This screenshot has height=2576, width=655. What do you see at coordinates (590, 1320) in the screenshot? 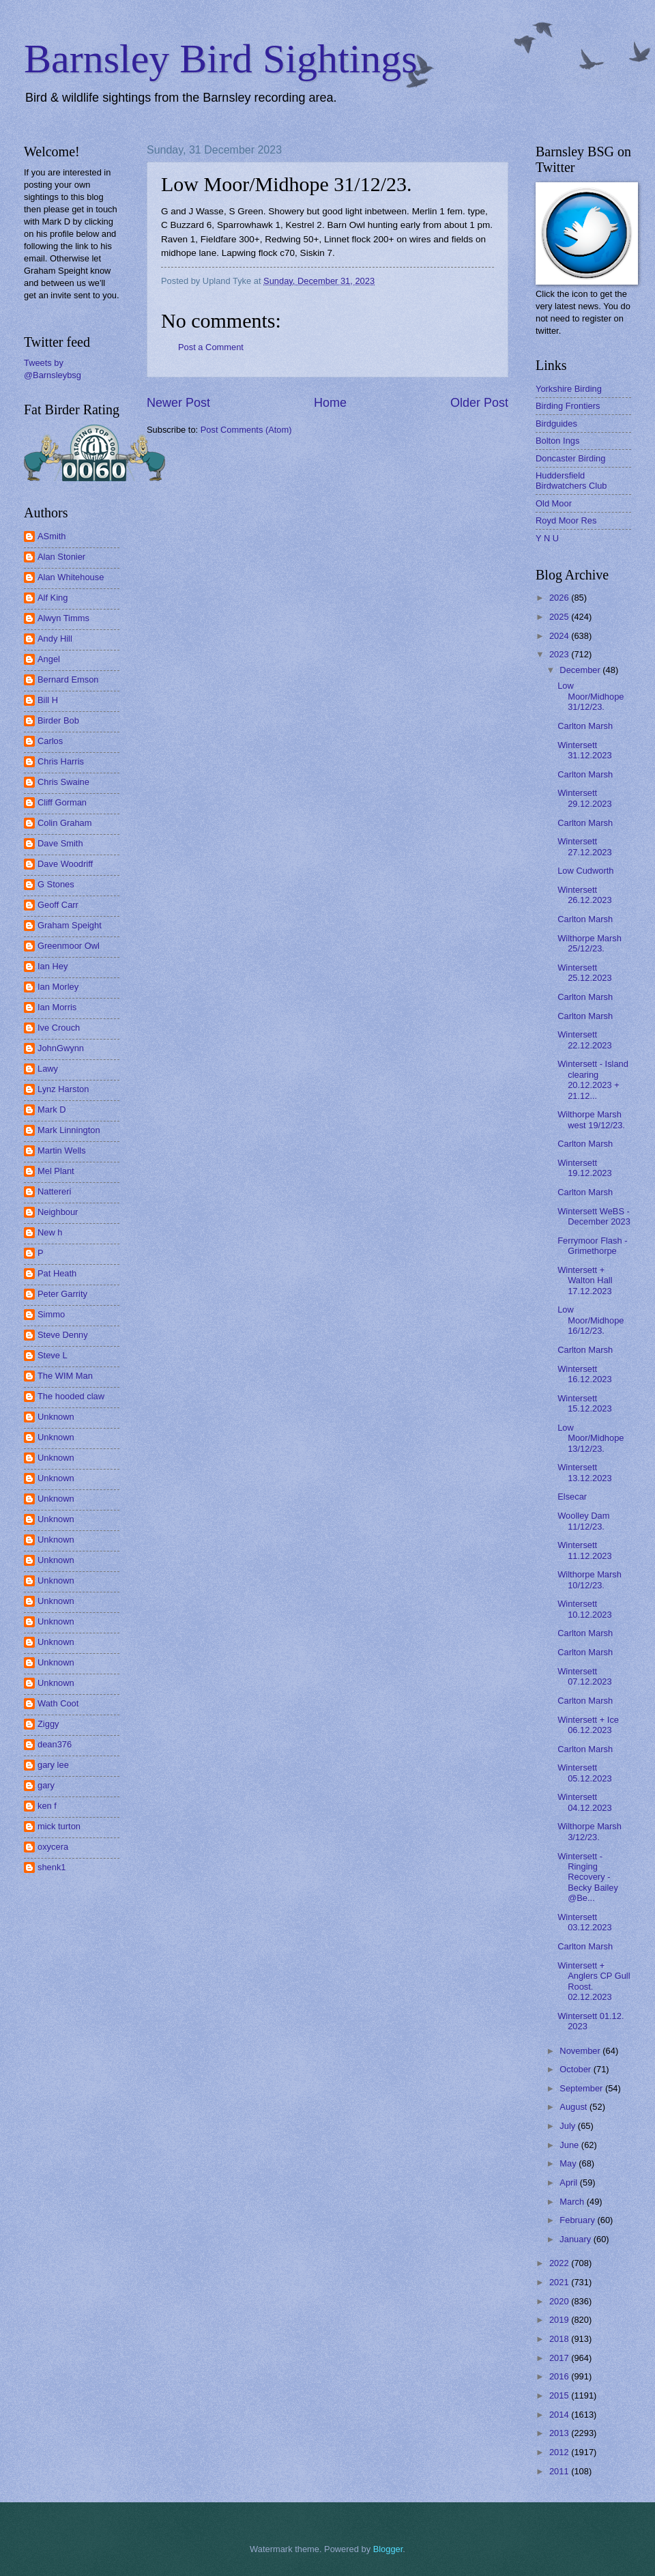
I see `Low Moor/Midhope 16/12/23.` at bounding box center [590, 1320].